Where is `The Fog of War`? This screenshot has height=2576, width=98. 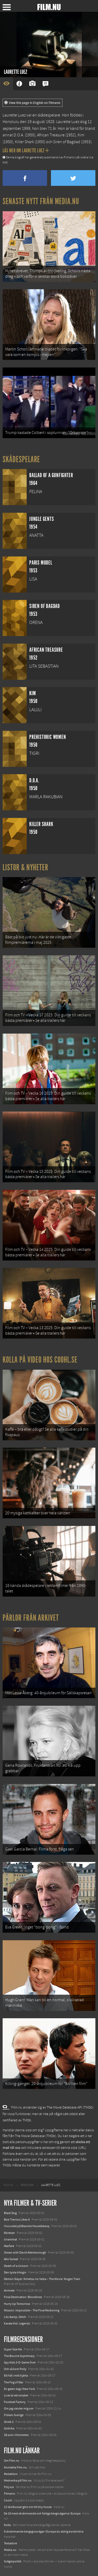
The Fog of War is located at coordinates (13, 2382).